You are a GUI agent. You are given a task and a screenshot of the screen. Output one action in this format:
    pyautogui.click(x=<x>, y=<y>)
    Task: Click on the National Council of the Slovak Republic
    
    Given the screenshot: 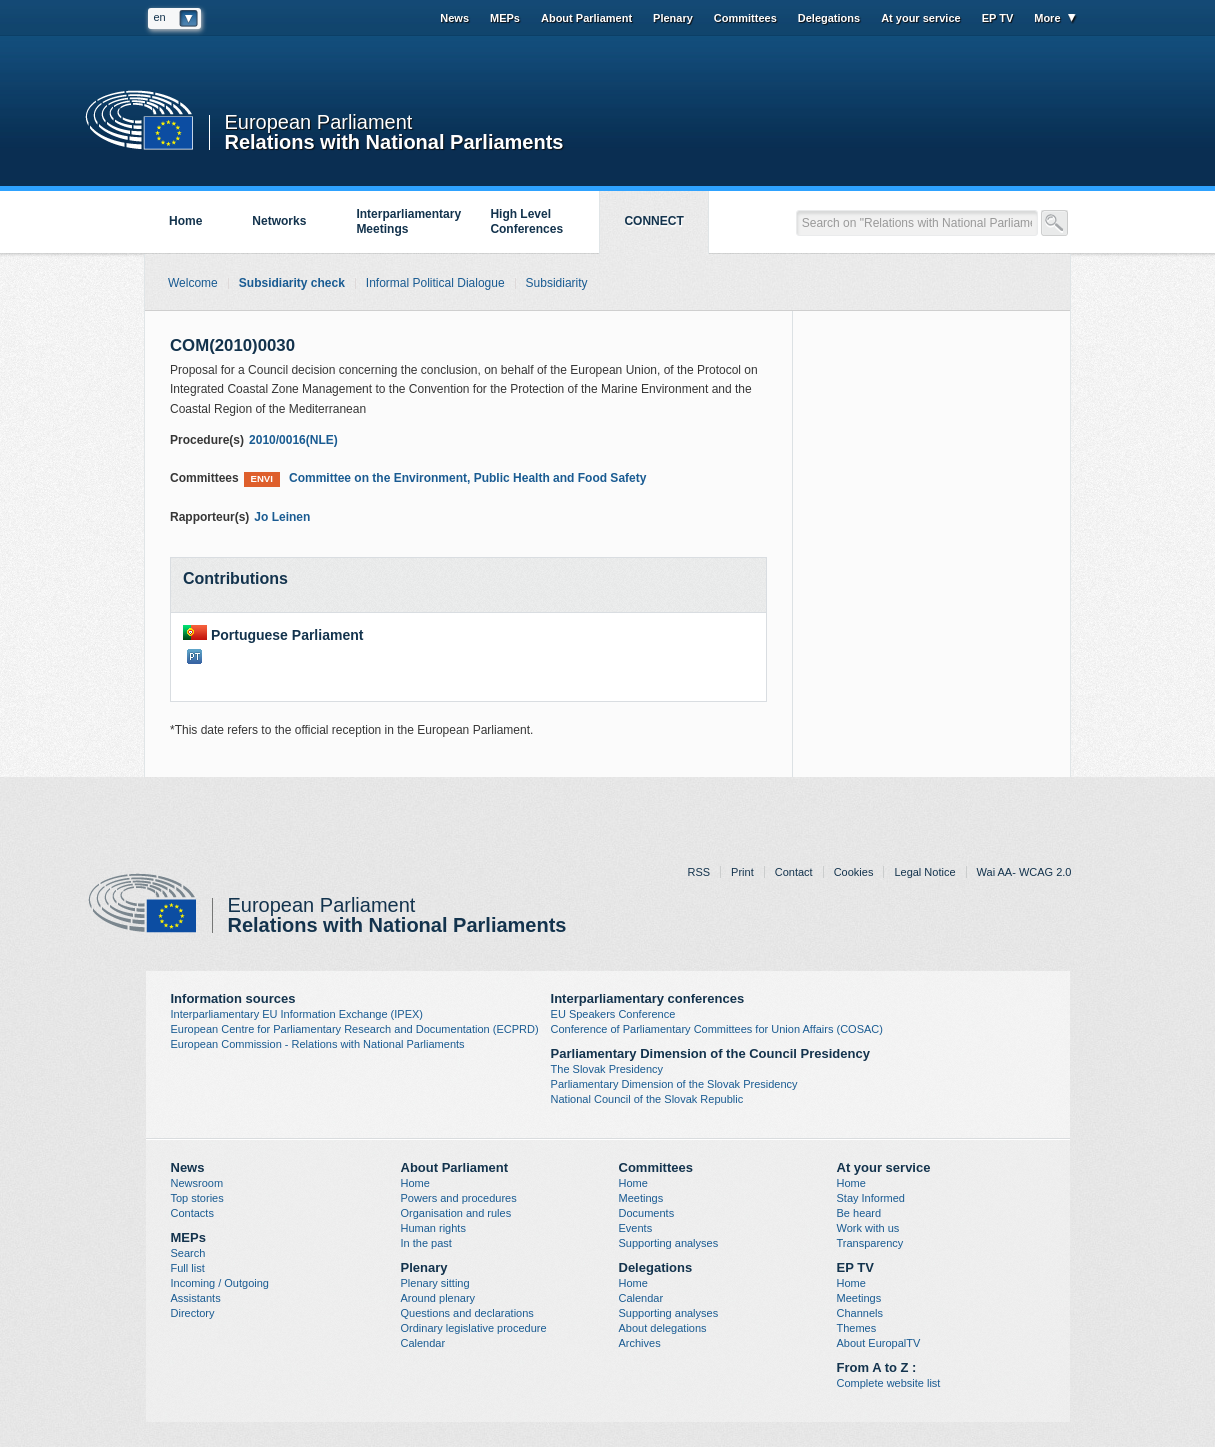 What is the action you would take?
    pyautogui.click(x=647, y=1099)
    